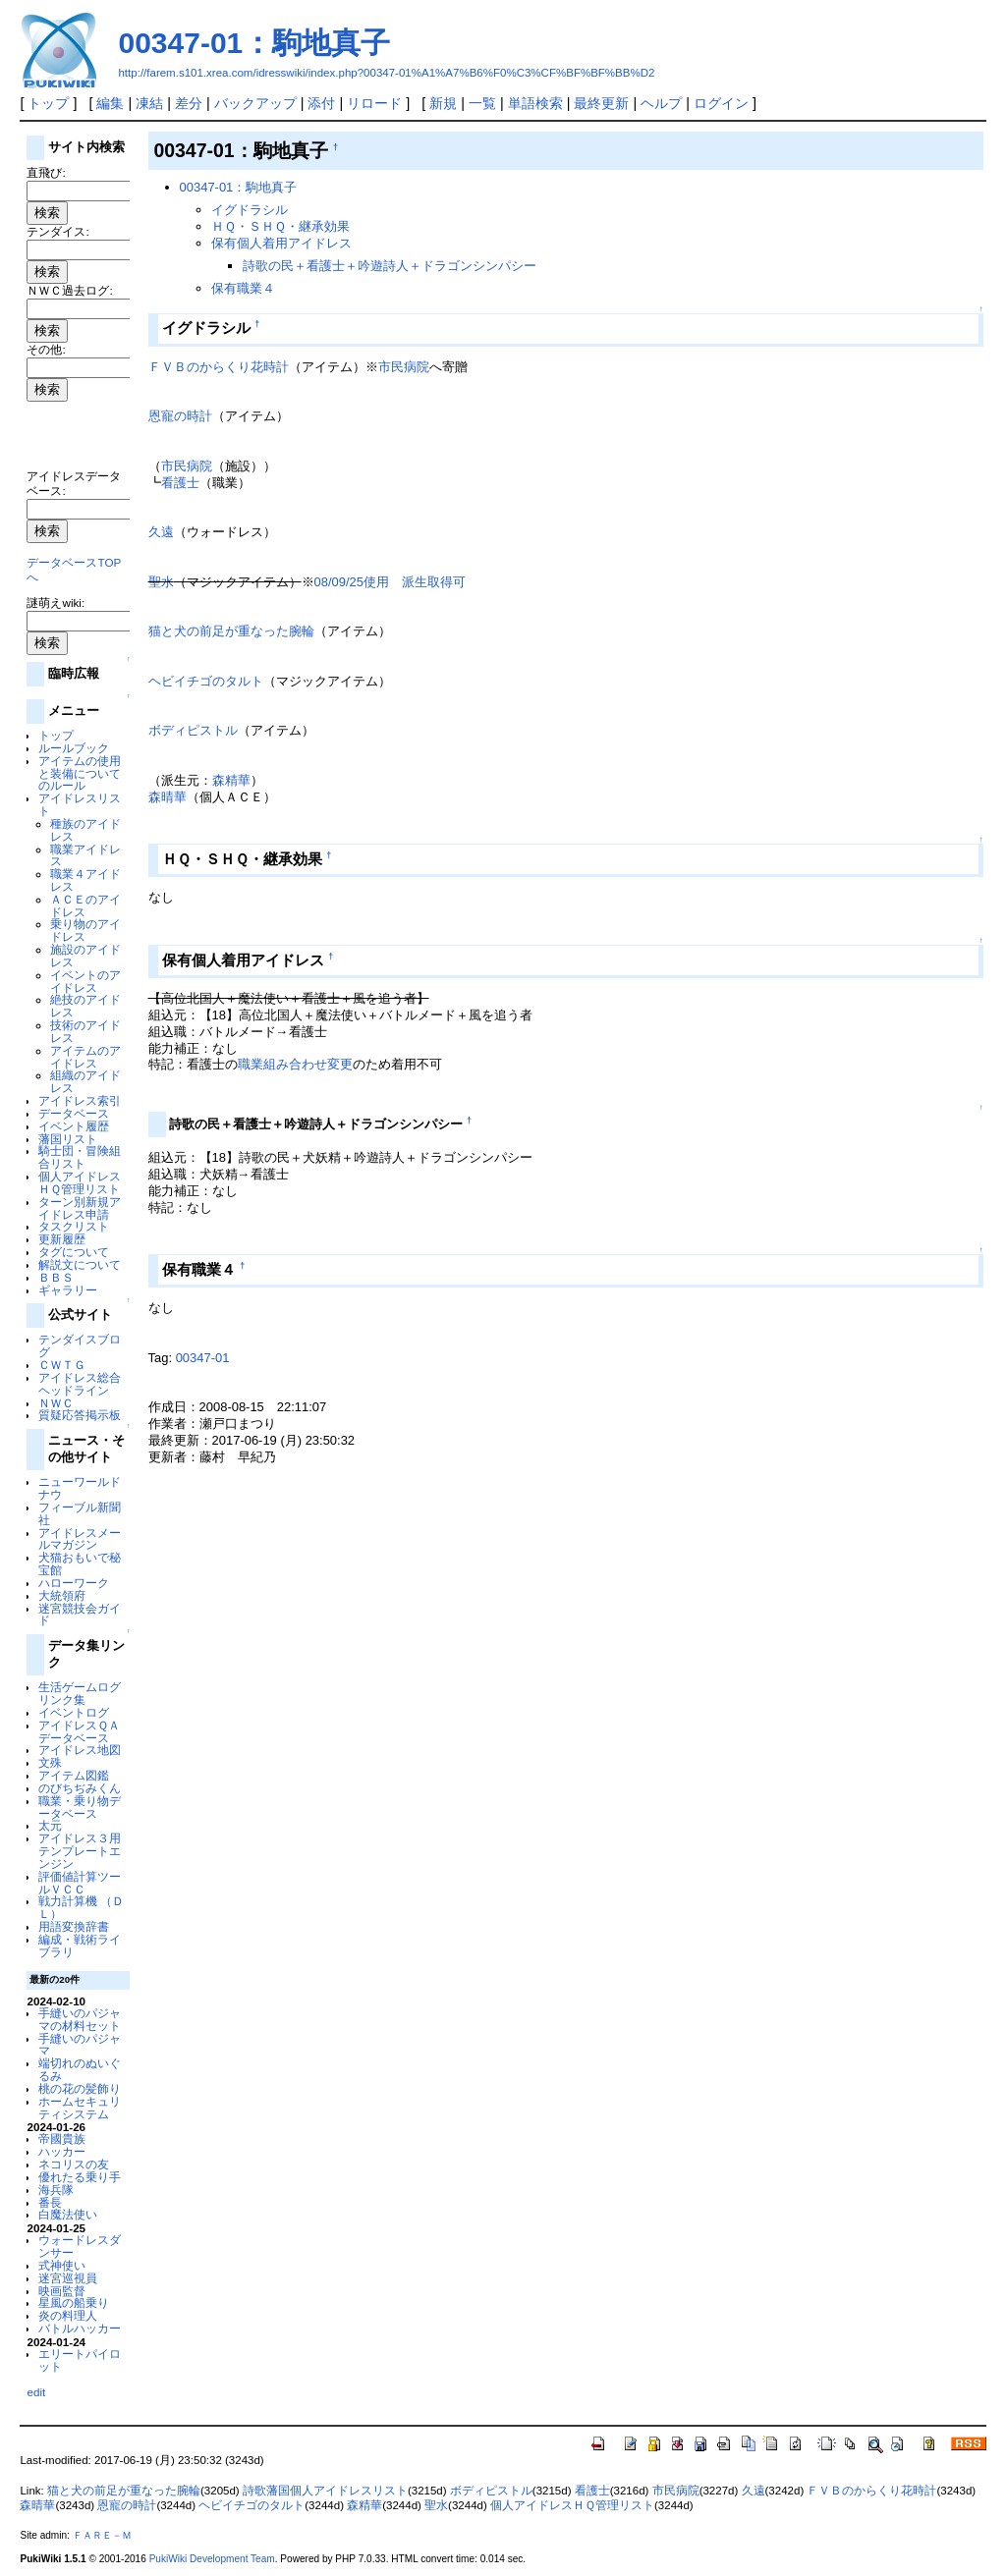  What do you see at coordinates (85, 1056) in the screenshot?
I see `アイテムのアイドレス` at bounding box center [85, 1056].